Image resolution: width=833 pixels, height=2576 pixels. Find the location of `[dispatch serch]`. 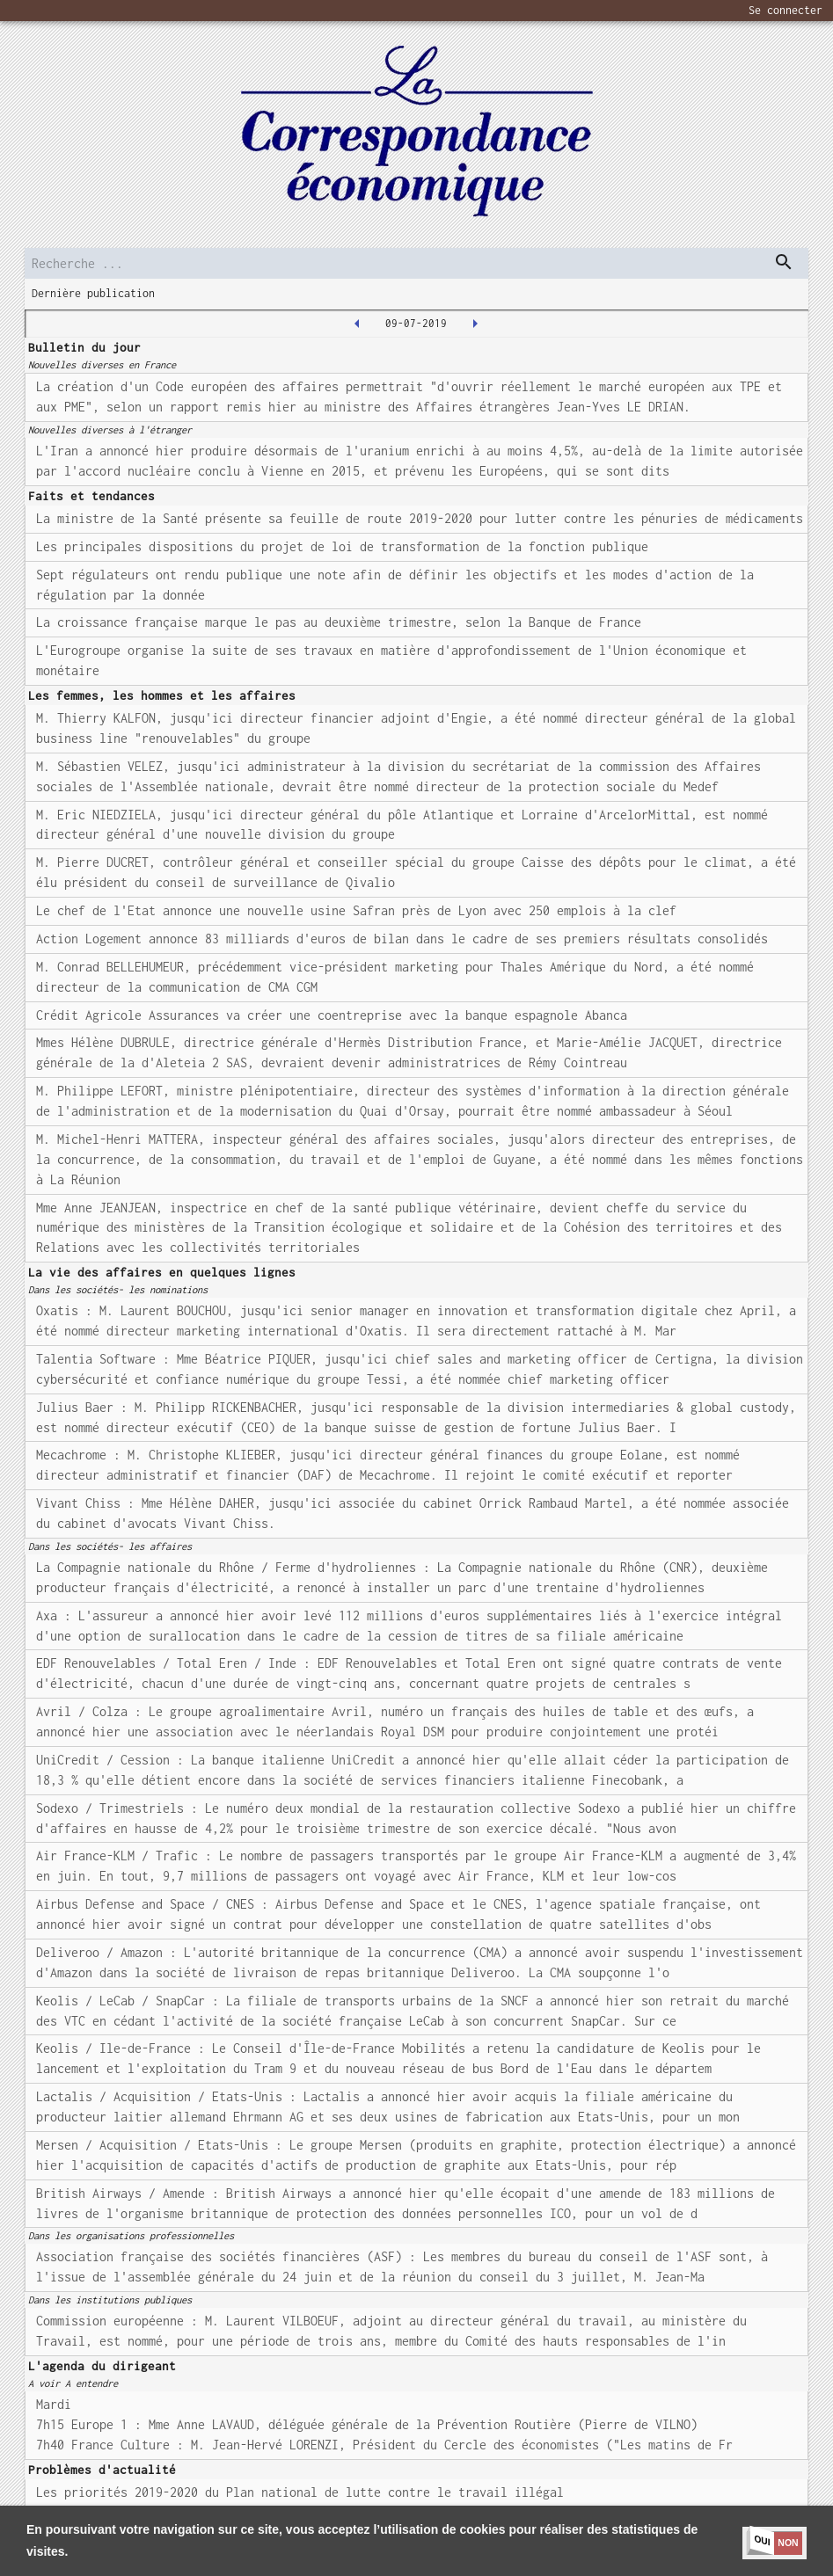

[dispatch serch] is located at coordinates (784, 262).